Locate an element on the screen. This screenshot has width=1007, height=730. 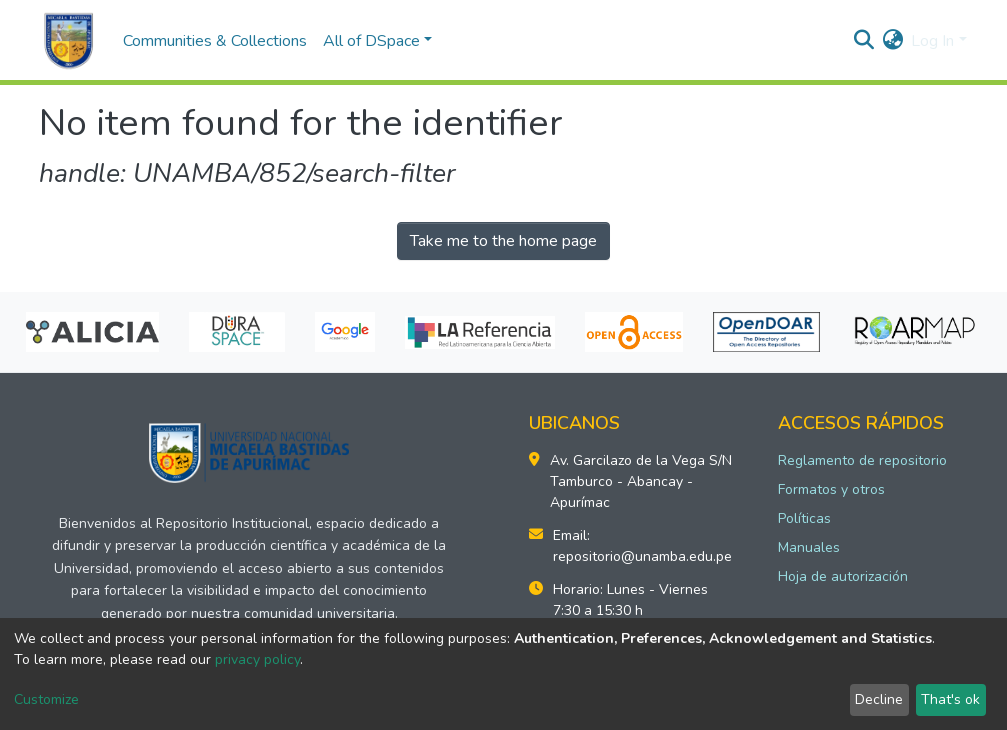
That's ok is located at coordinates (950, 699).